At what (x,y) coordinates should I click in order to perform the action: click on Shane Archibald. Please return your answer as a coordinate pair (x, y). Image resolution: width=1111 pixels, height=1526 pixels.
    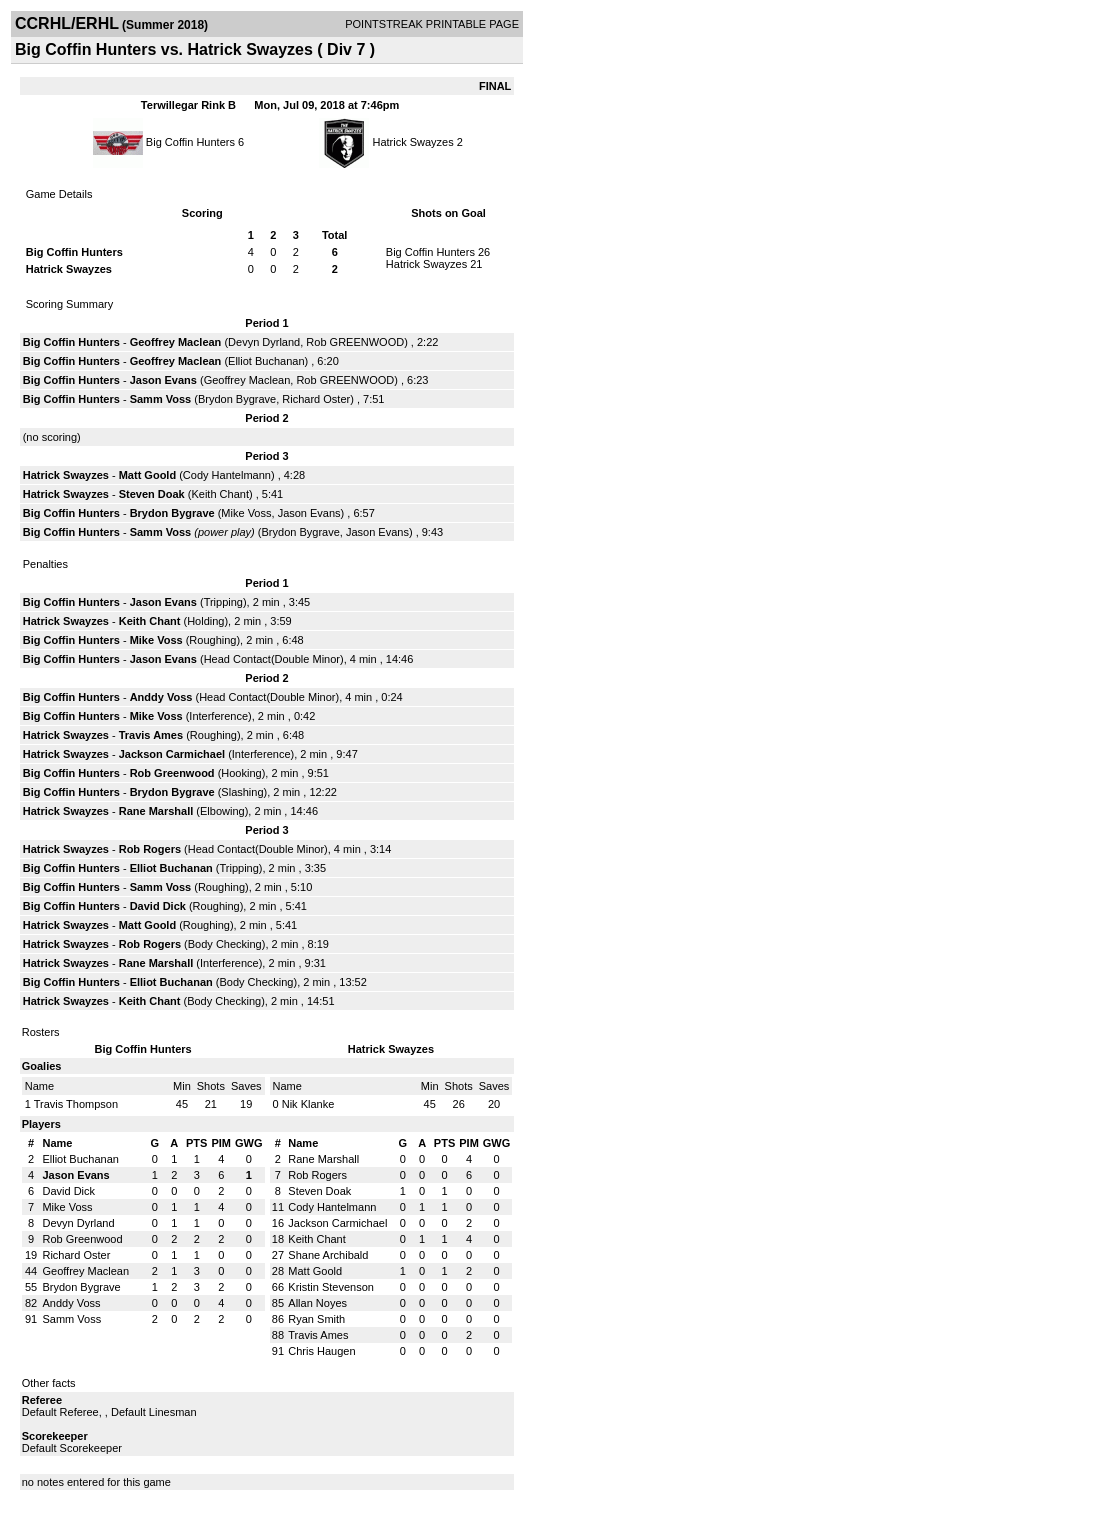
    Looking at the image, I should click on (328, 1255).